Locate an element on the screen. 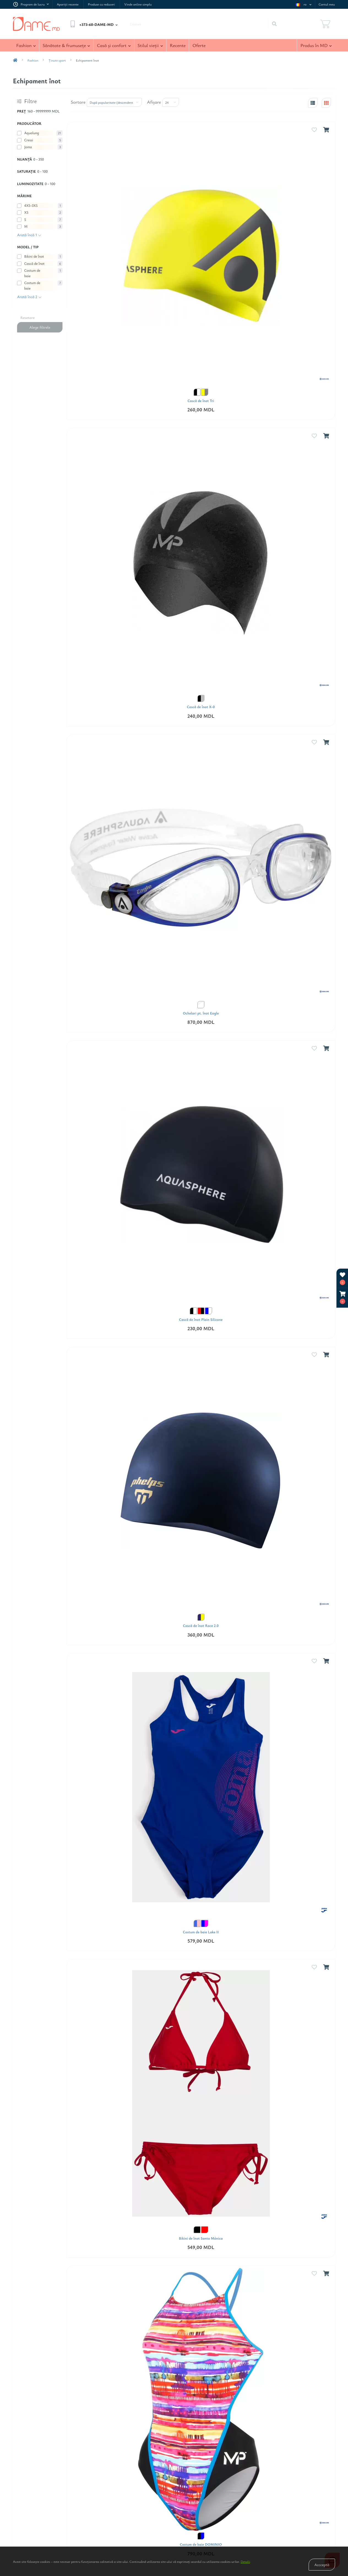  Vinde online simplu [link Vinde online simplu] is located at coordinates (137, 4).